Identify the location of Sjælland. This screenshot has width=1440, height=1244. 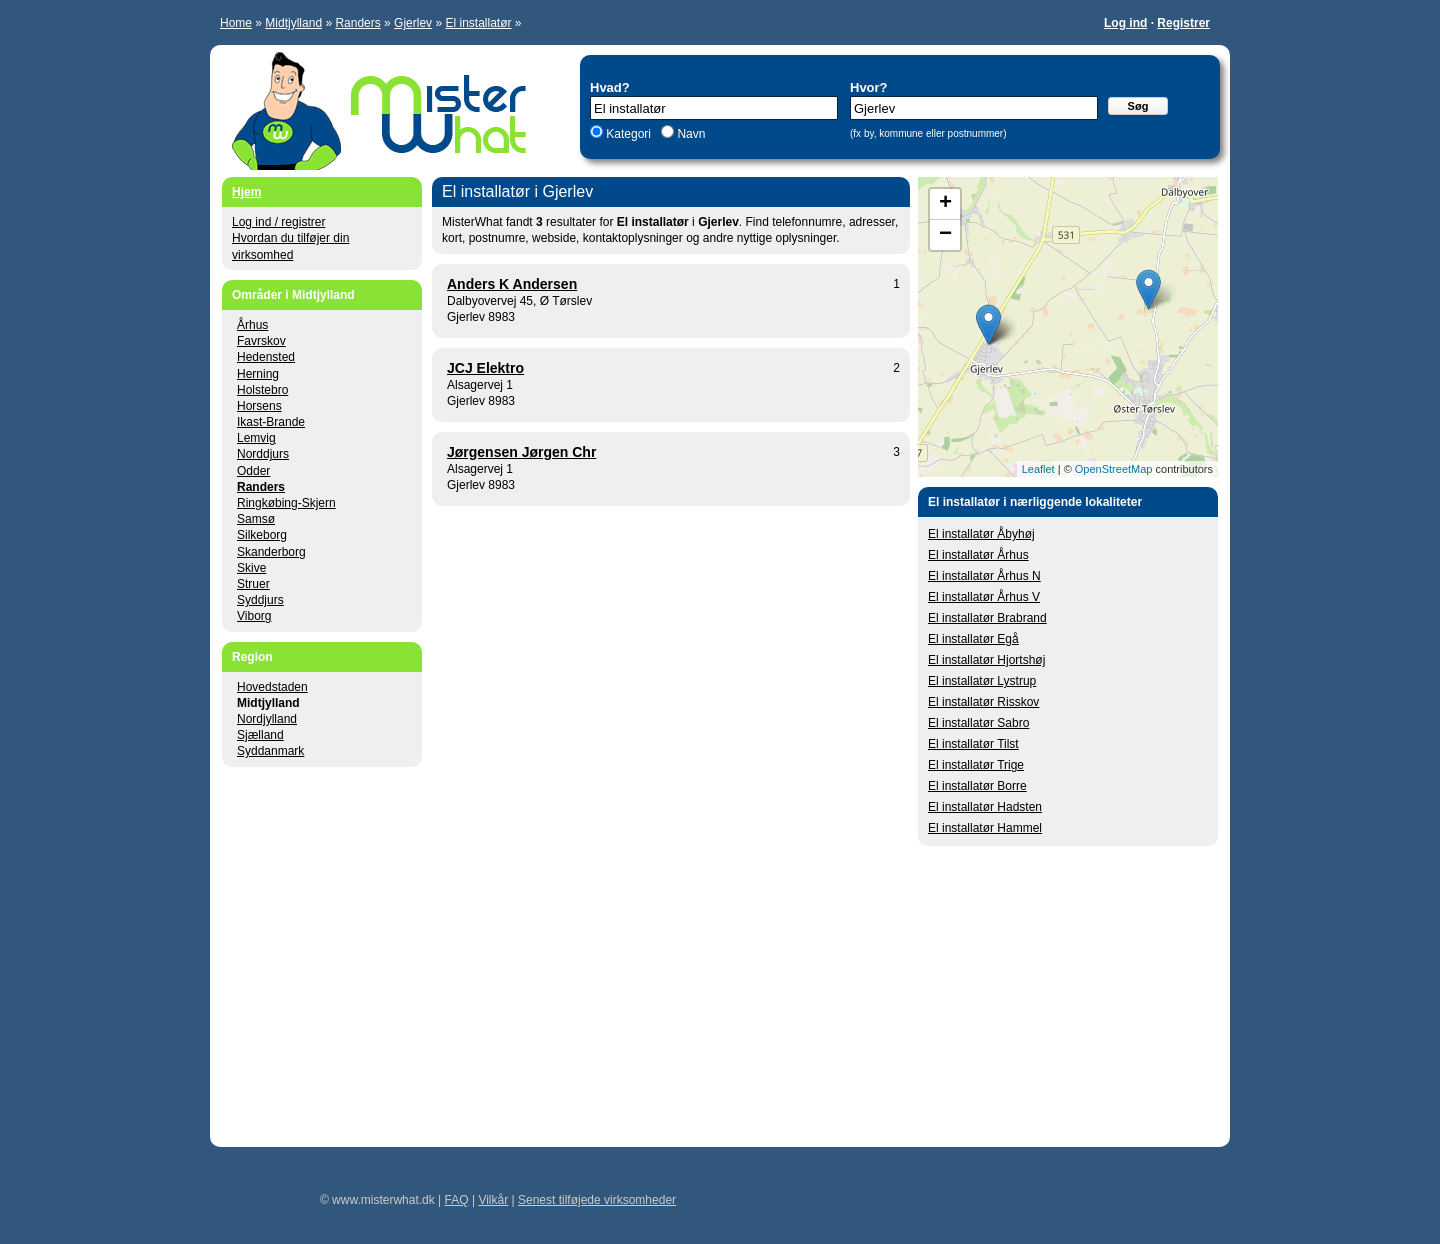
(260, 735).